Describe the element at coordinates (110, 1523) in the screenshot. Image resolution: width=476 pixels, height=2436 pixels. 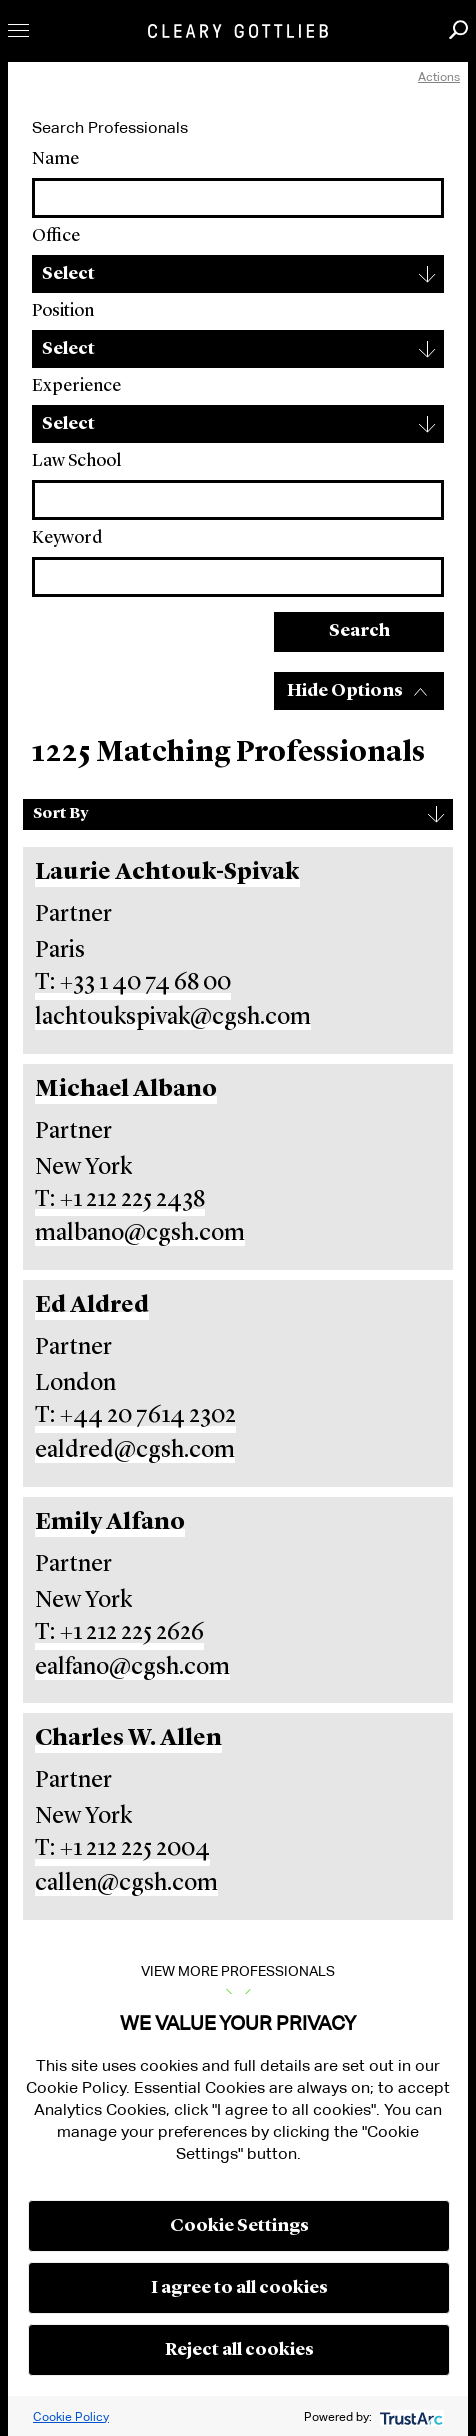
I see `Emily Alfano` at that location.